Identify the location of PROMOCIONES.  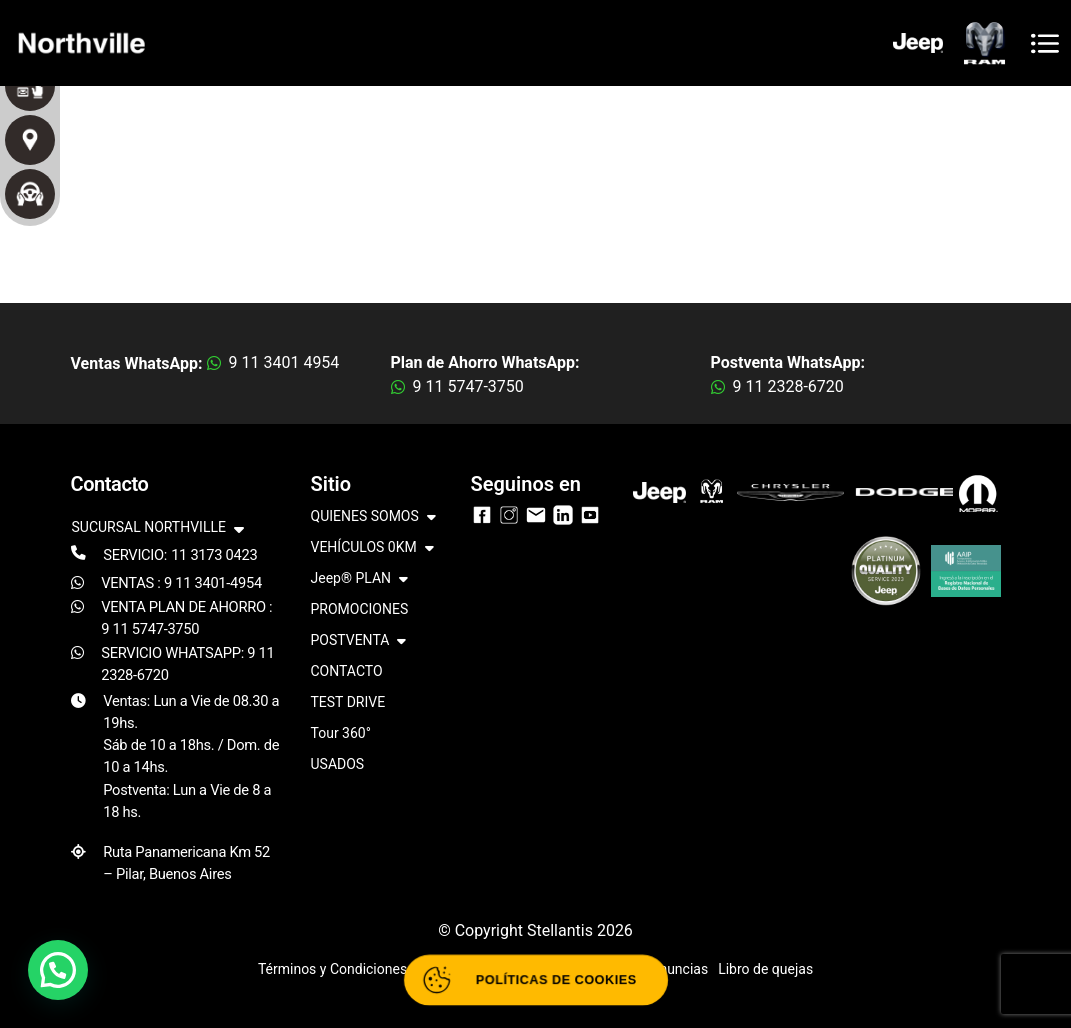
(360, 609).